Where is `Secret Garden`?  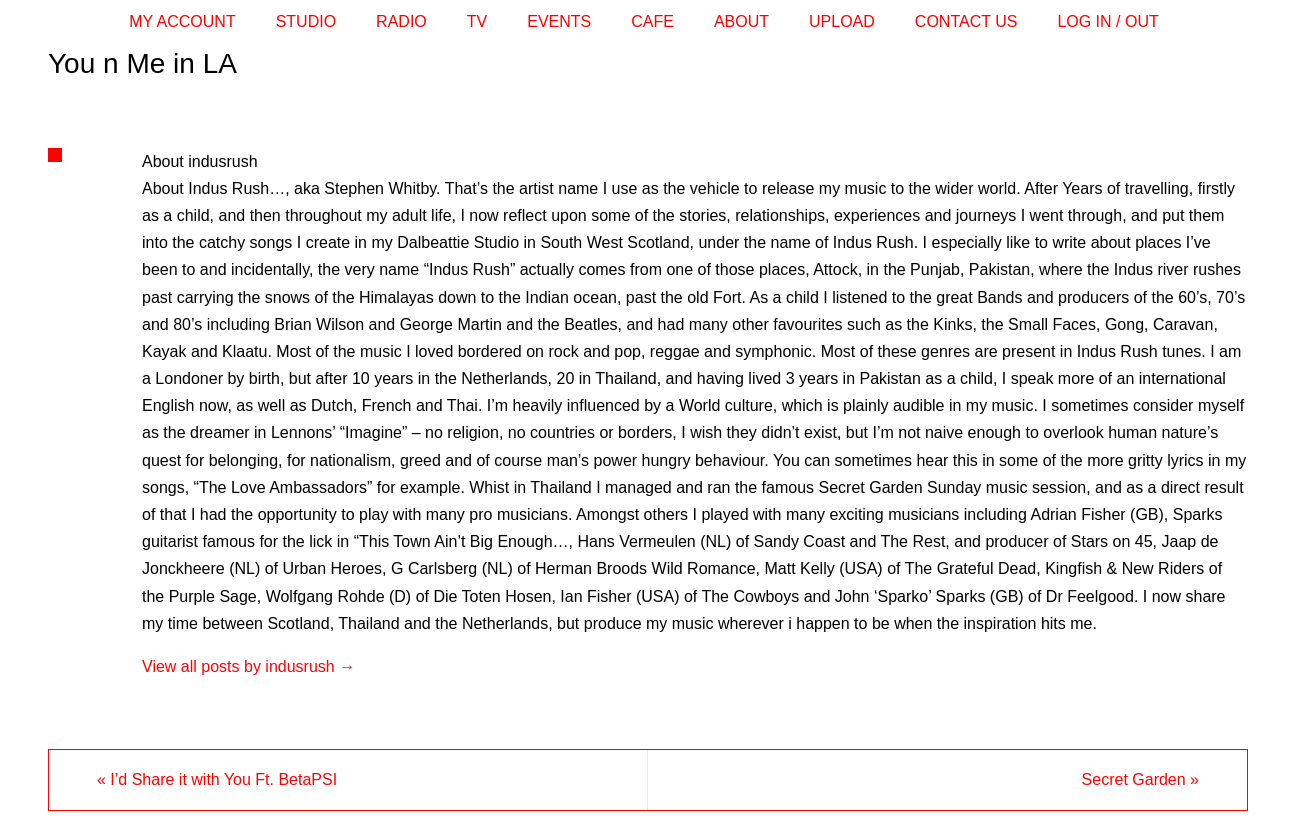
Secret Garden is located at coordinates (1140, 779).